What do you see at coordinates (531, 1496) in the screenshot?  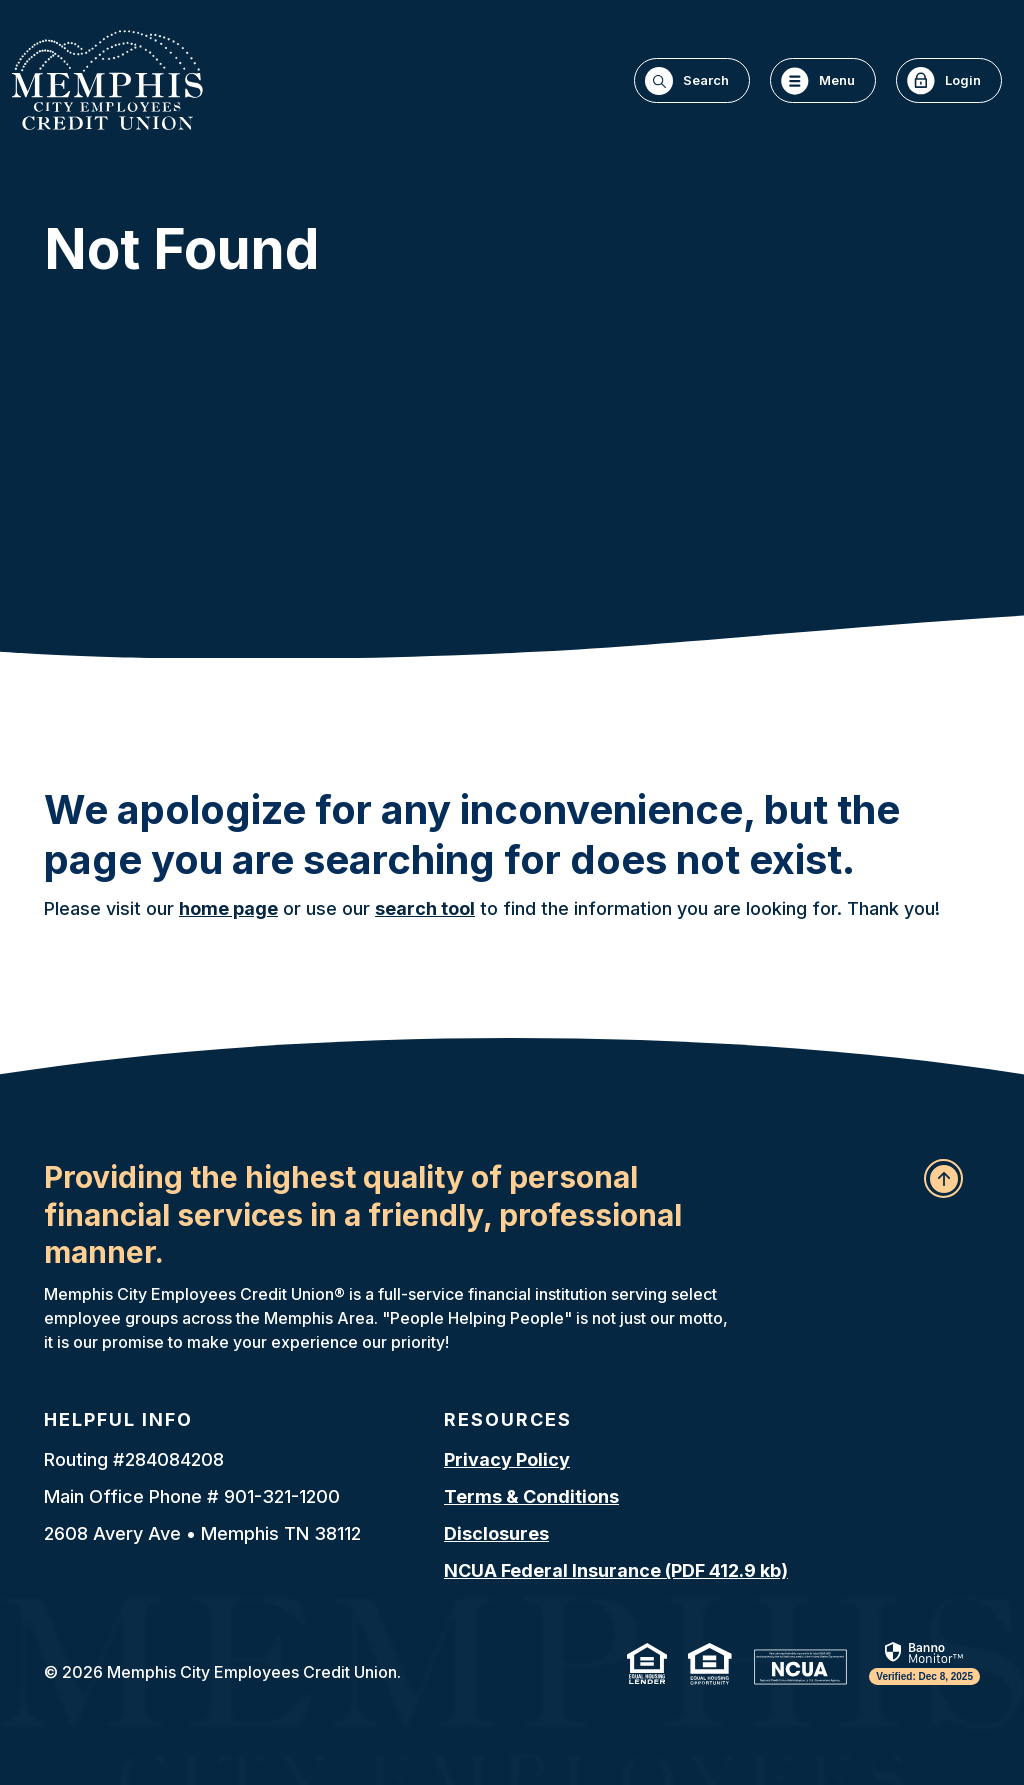 I see `Terms & Conditions` at bounding box center [531, 1496].